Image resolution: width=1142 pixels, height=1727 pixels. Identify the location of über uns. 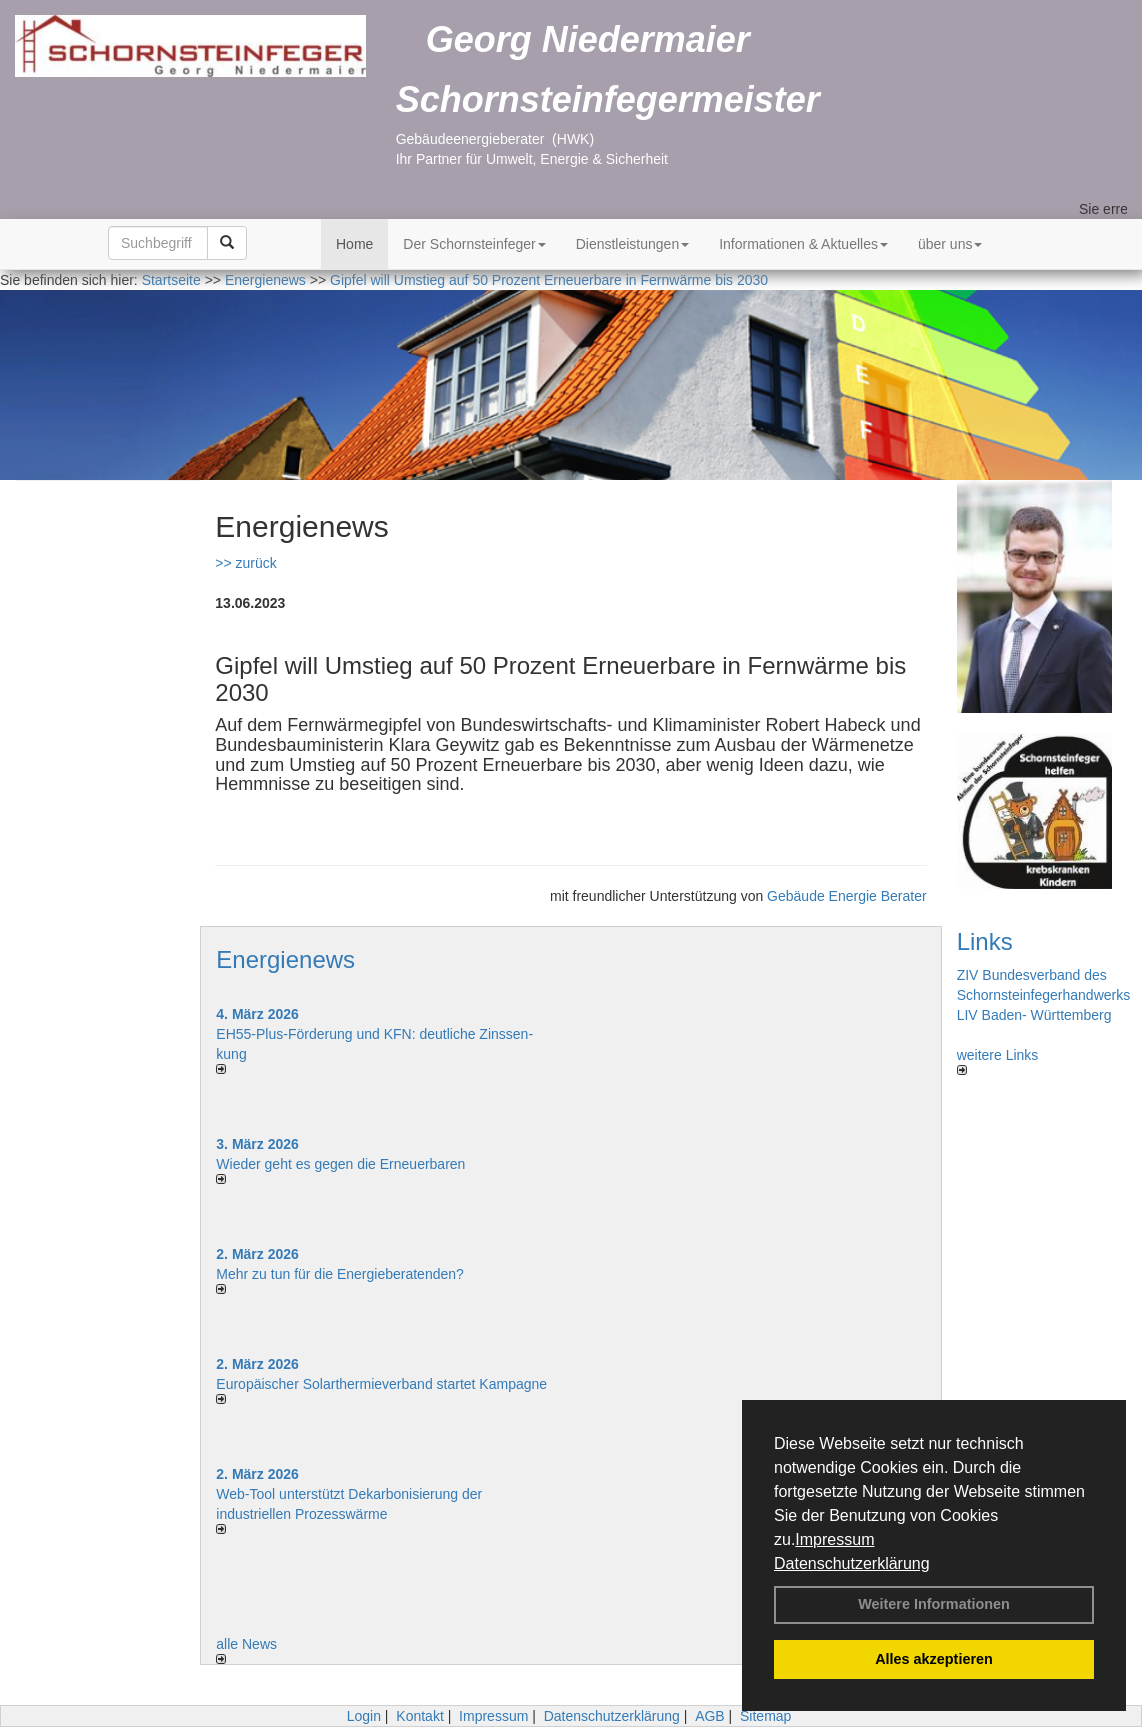
(950, 244).